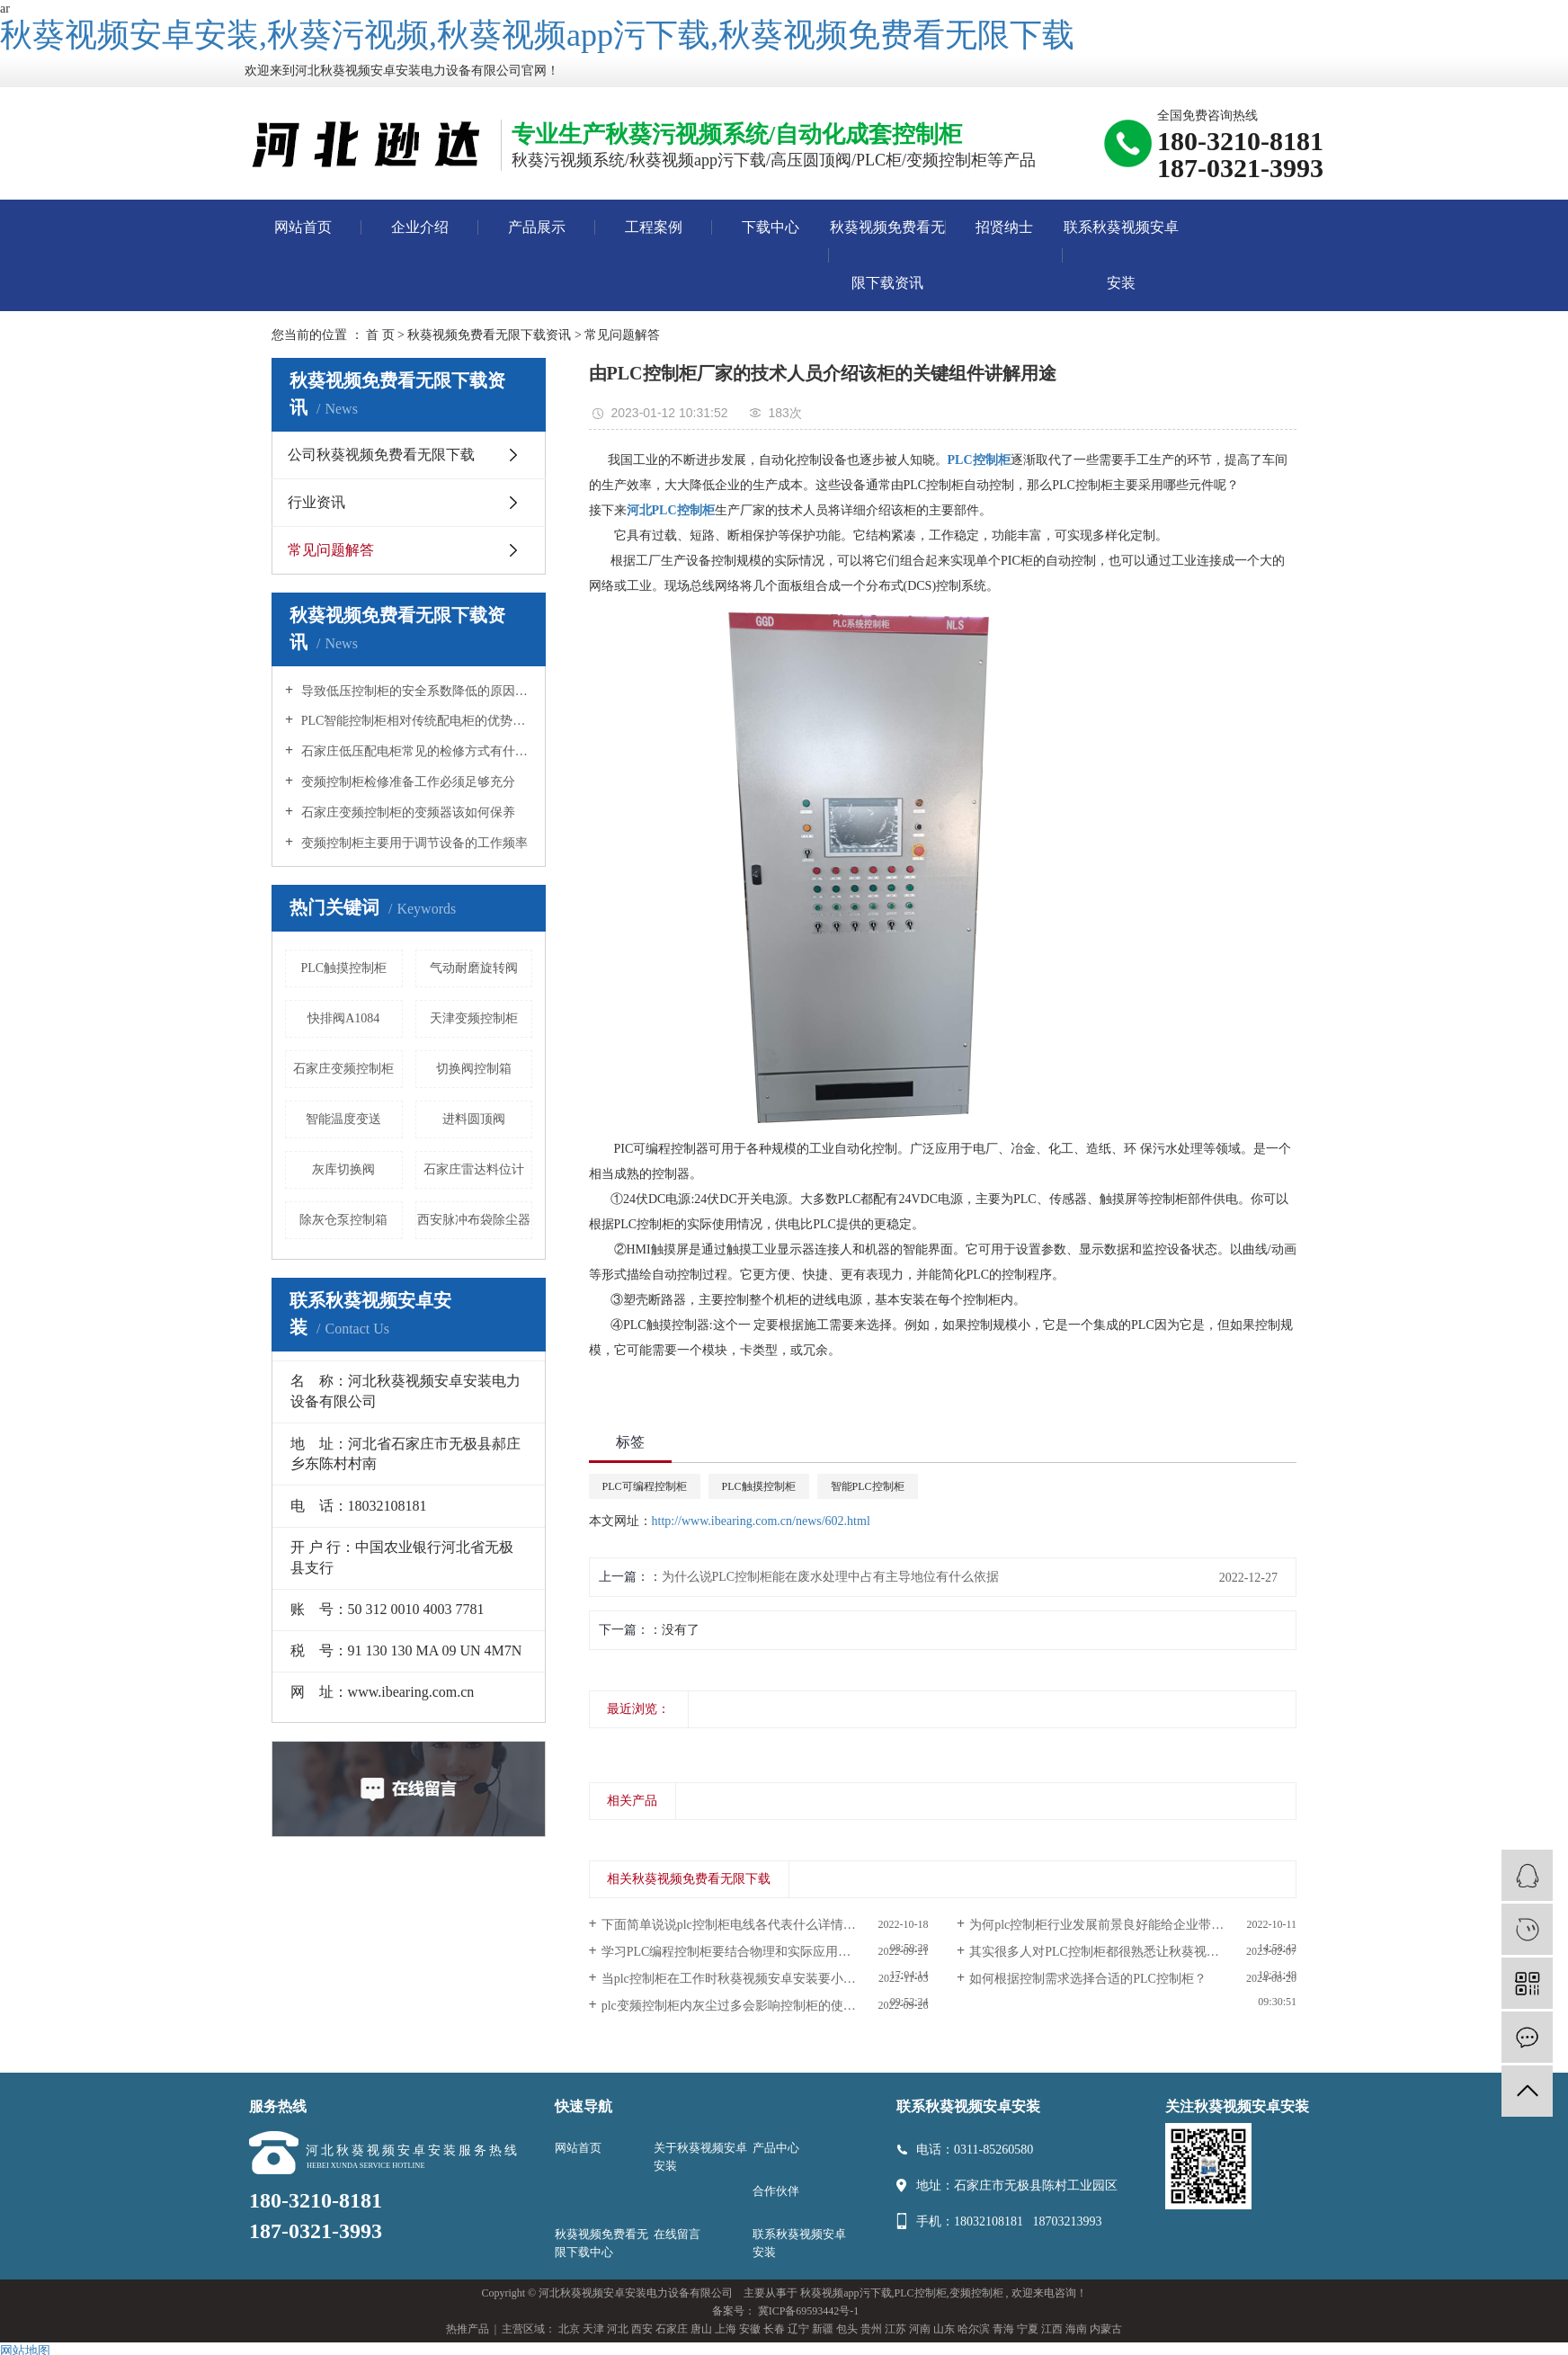 This screenshot has width=1568, height=2355. Describe the element at coordinates (642, 2329) in the screenshot. I see `西安` at that location.